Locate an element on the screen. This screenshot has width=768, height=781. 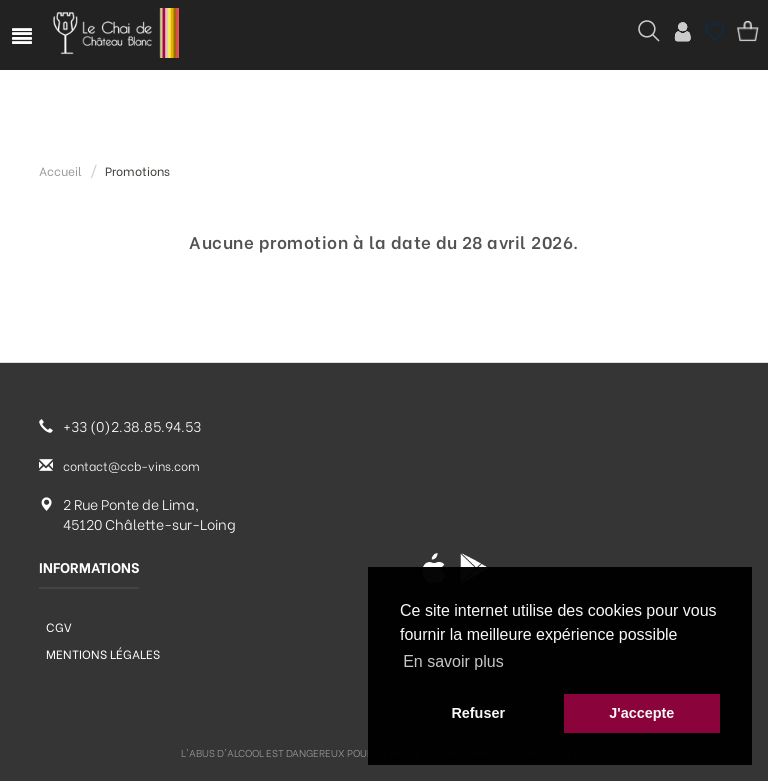
CGV is located at coordinates (59, 626).